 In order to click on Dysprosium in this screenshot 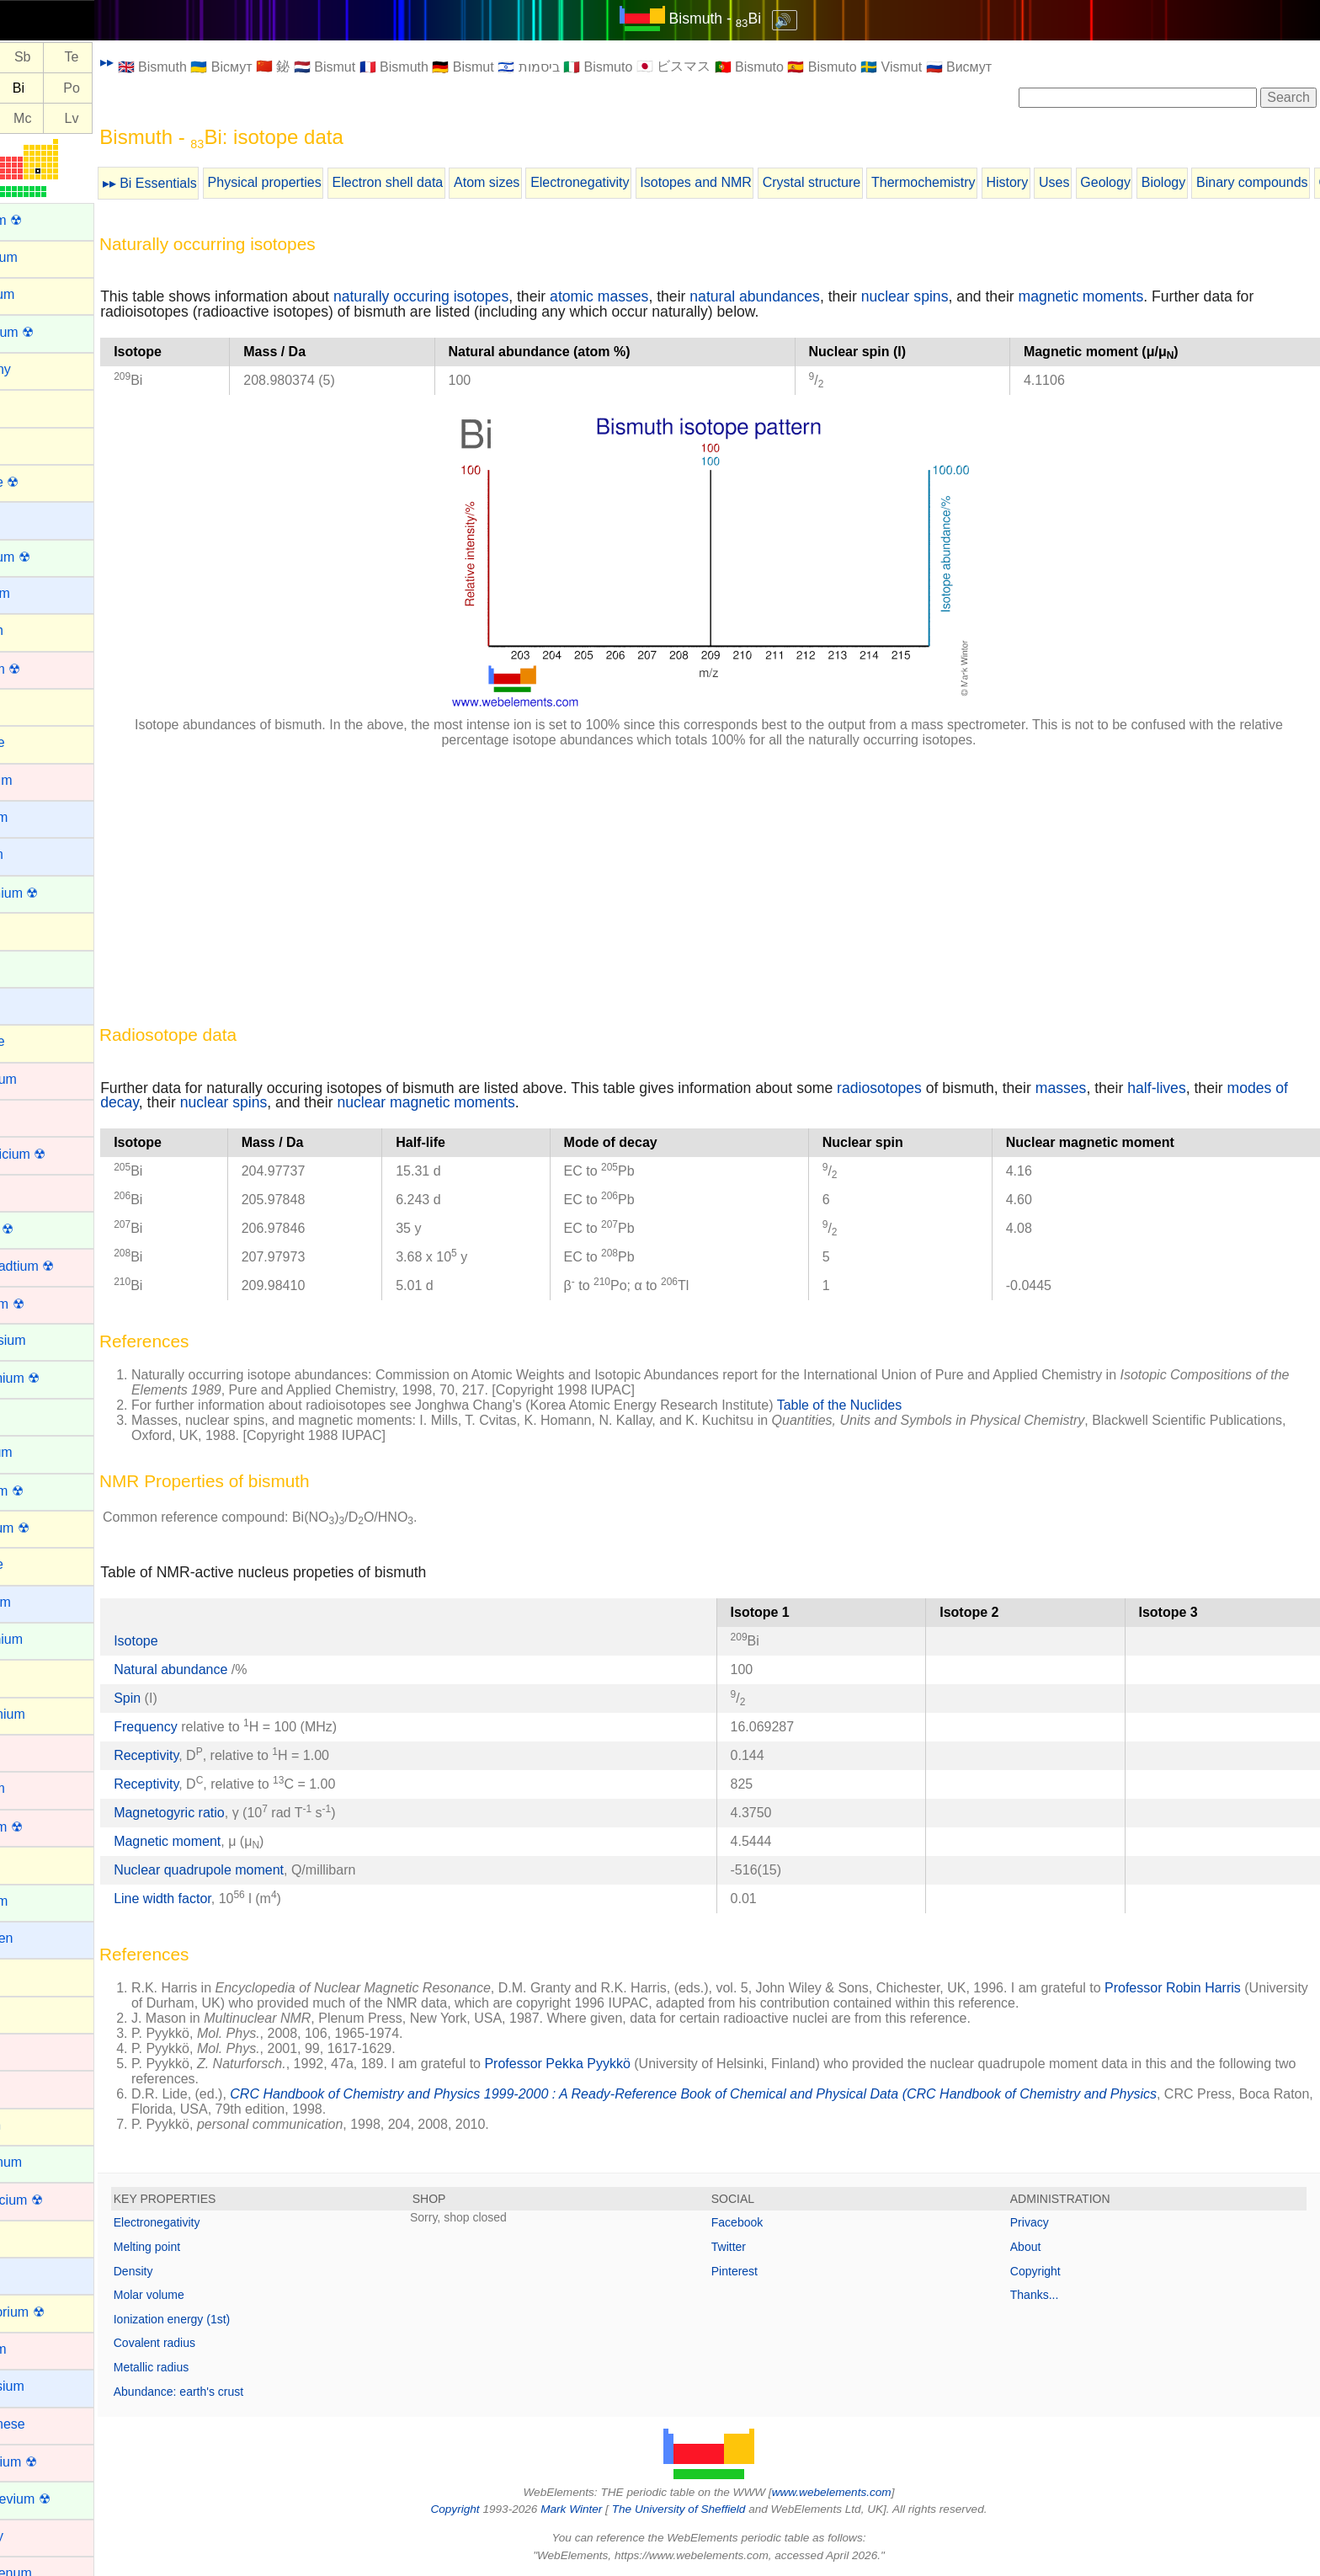, I will do `click(47, 1340)`.